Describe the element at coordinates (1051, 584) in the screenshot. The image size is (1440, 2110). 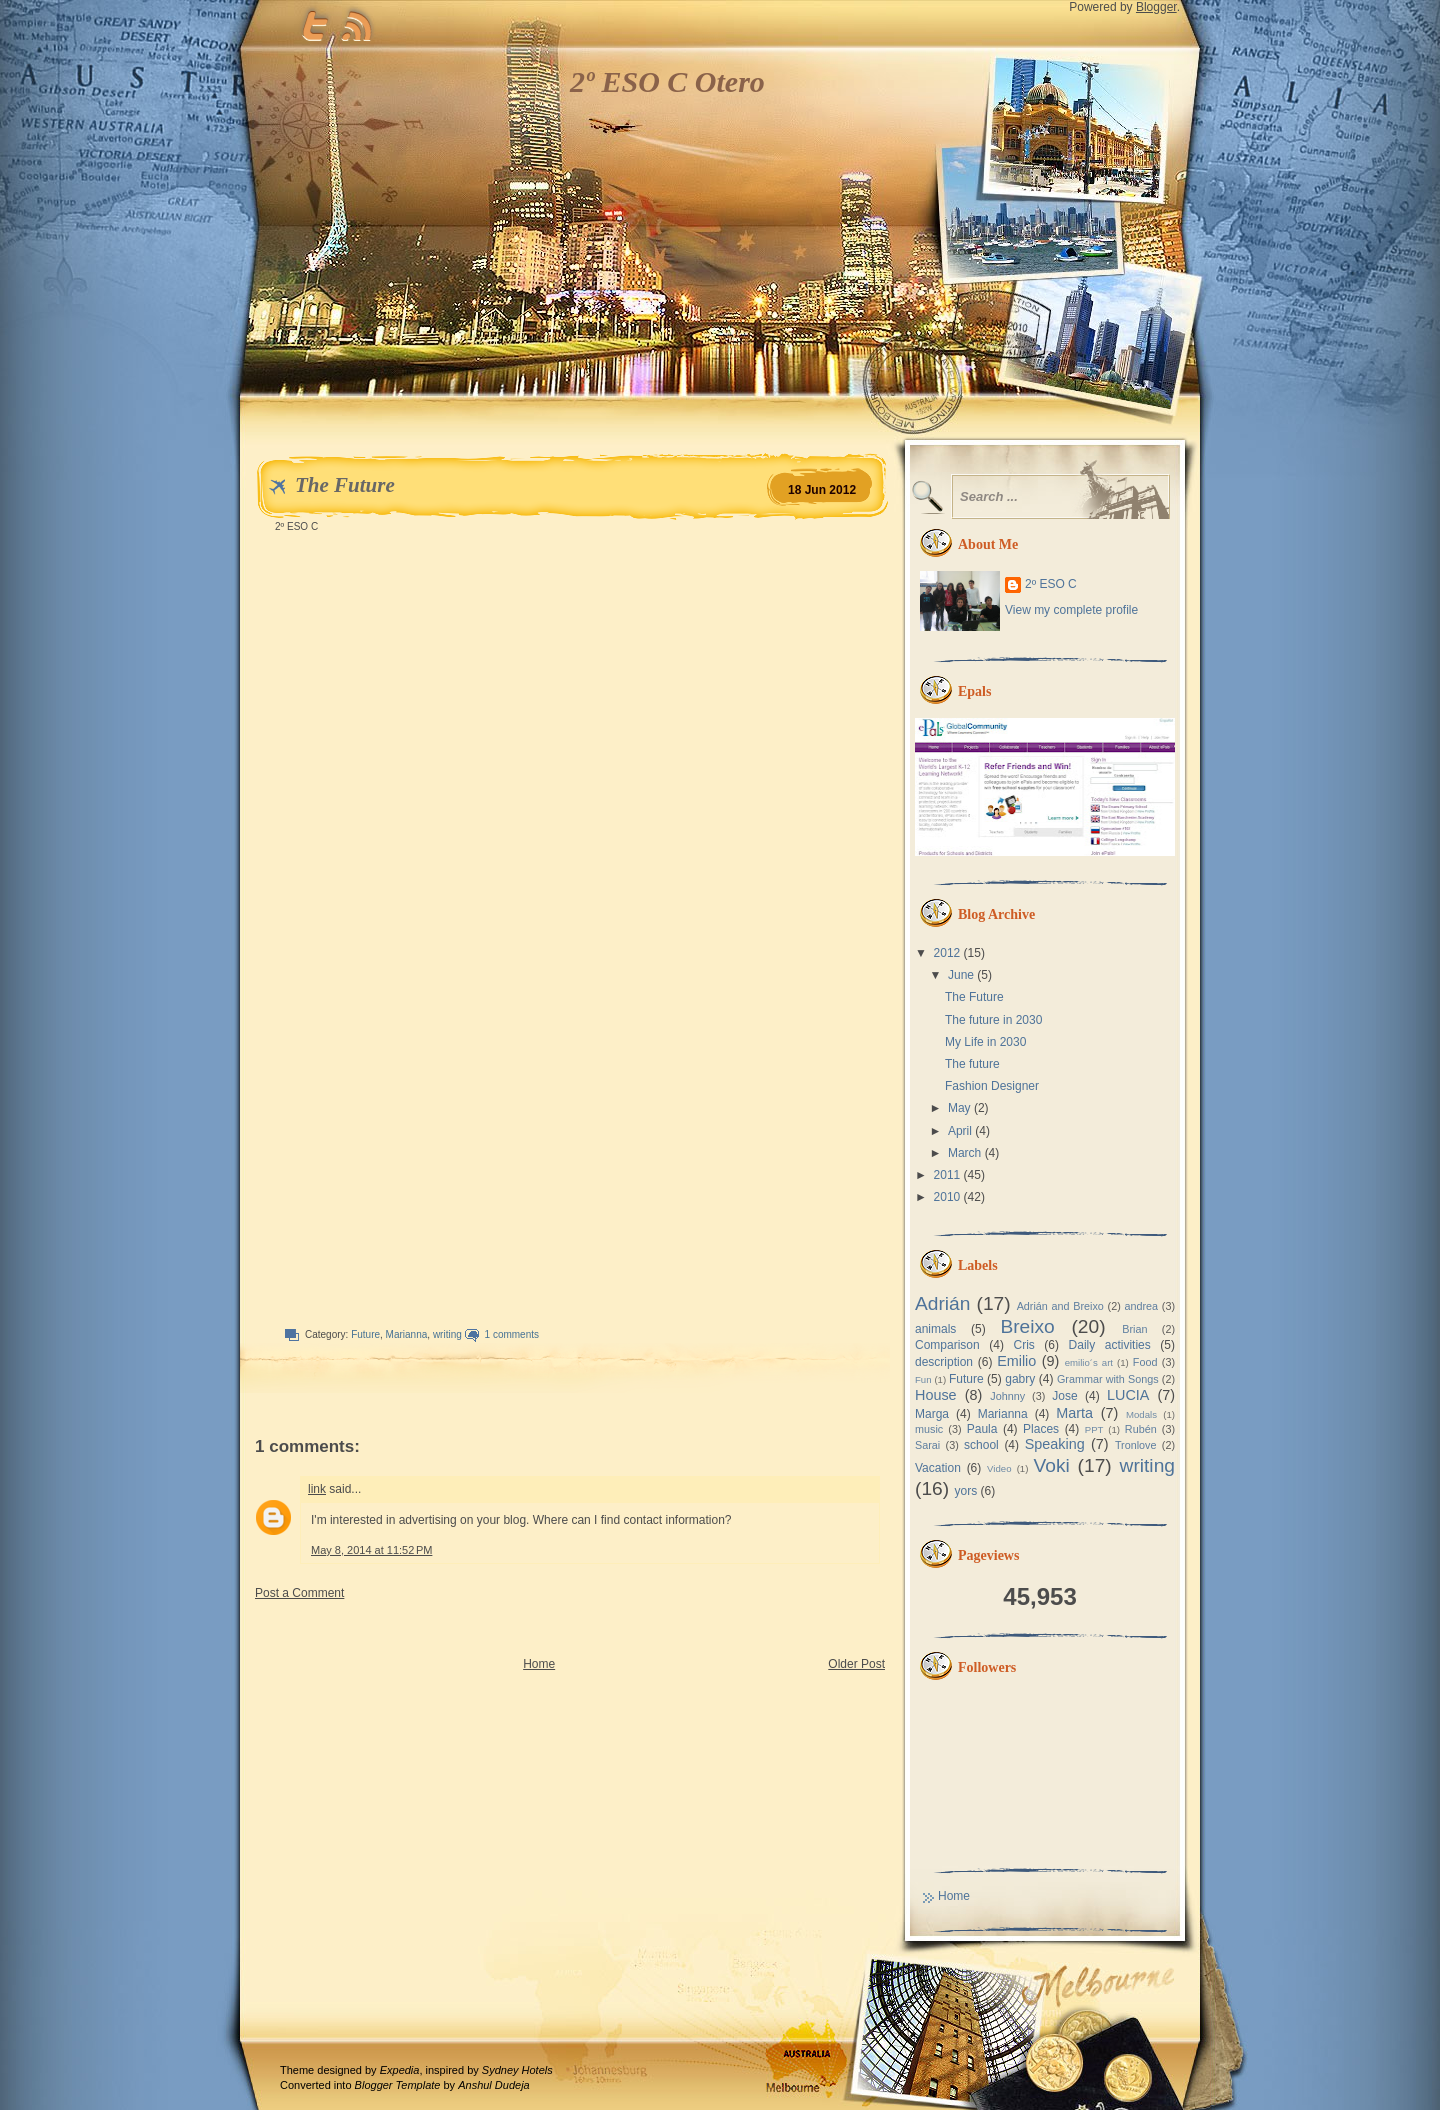
I see `2º ESO C` at that location.